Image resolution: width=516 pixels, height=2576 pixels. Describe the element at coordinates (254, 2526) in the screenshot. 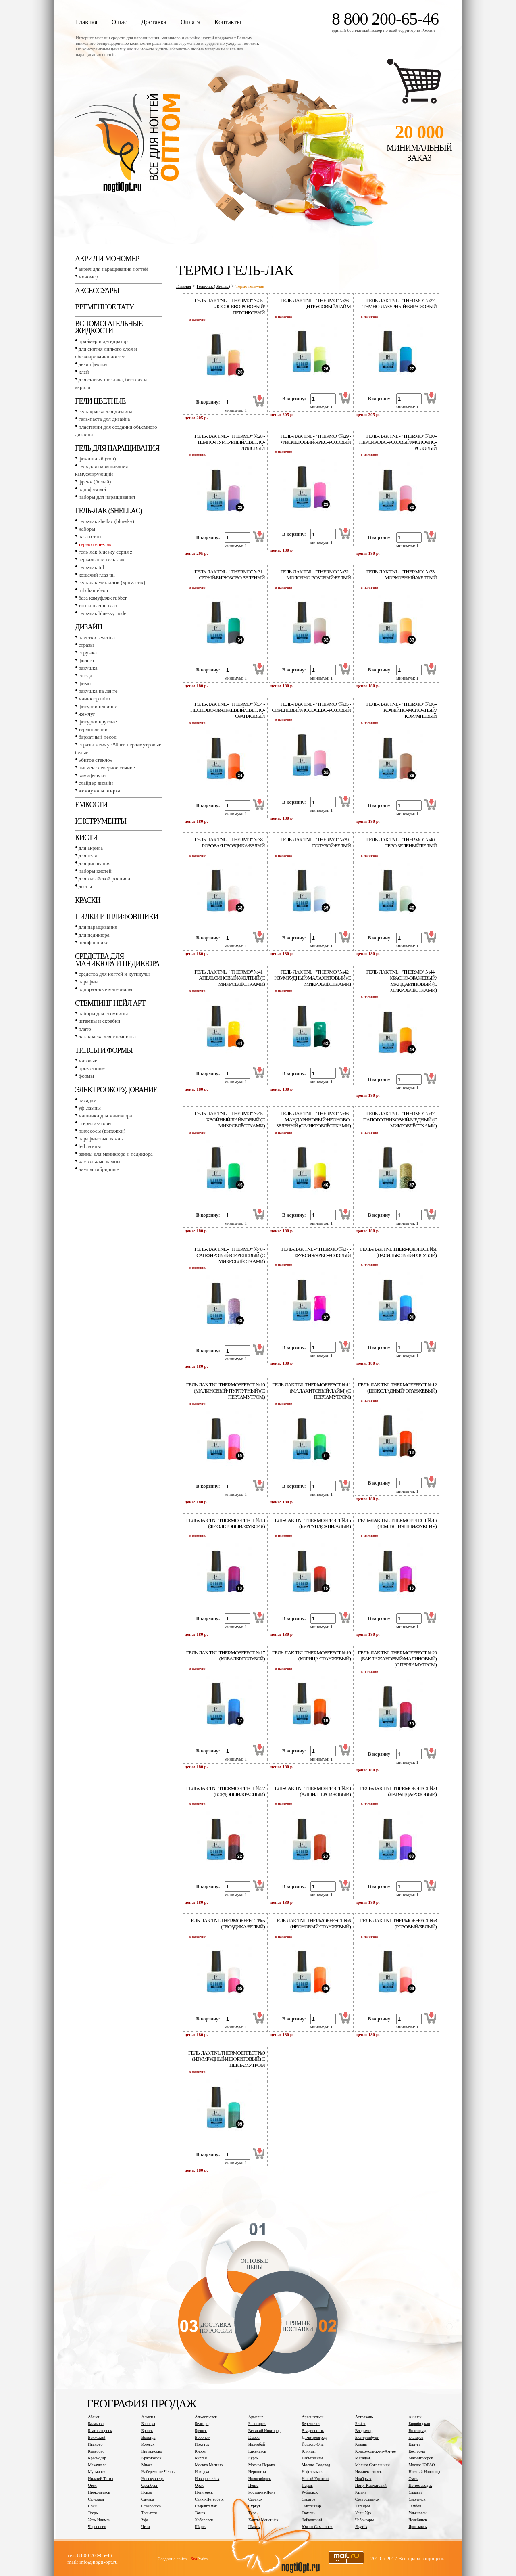

I see `Шахты` at that location.